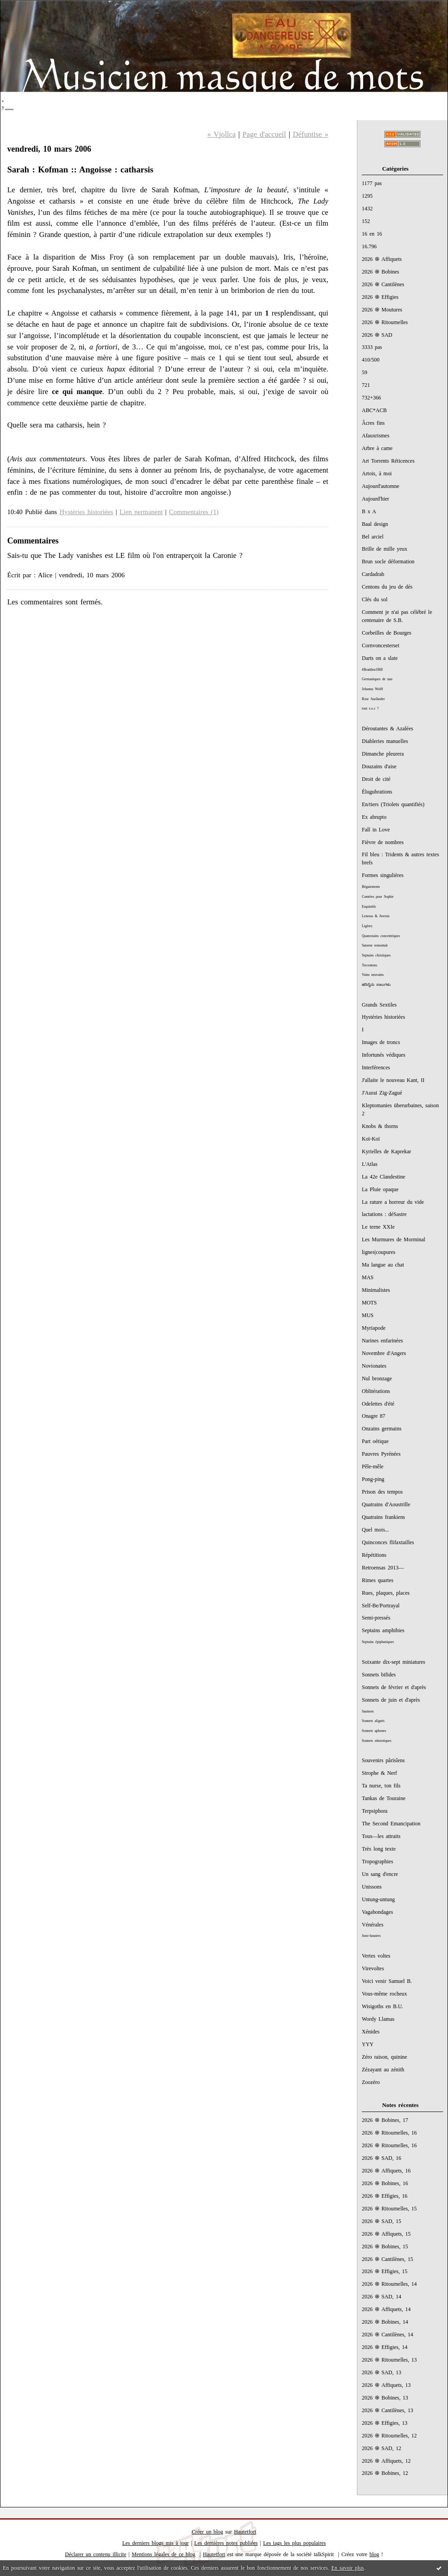  I want to click on lignes|coupures, so click(378, 1252).